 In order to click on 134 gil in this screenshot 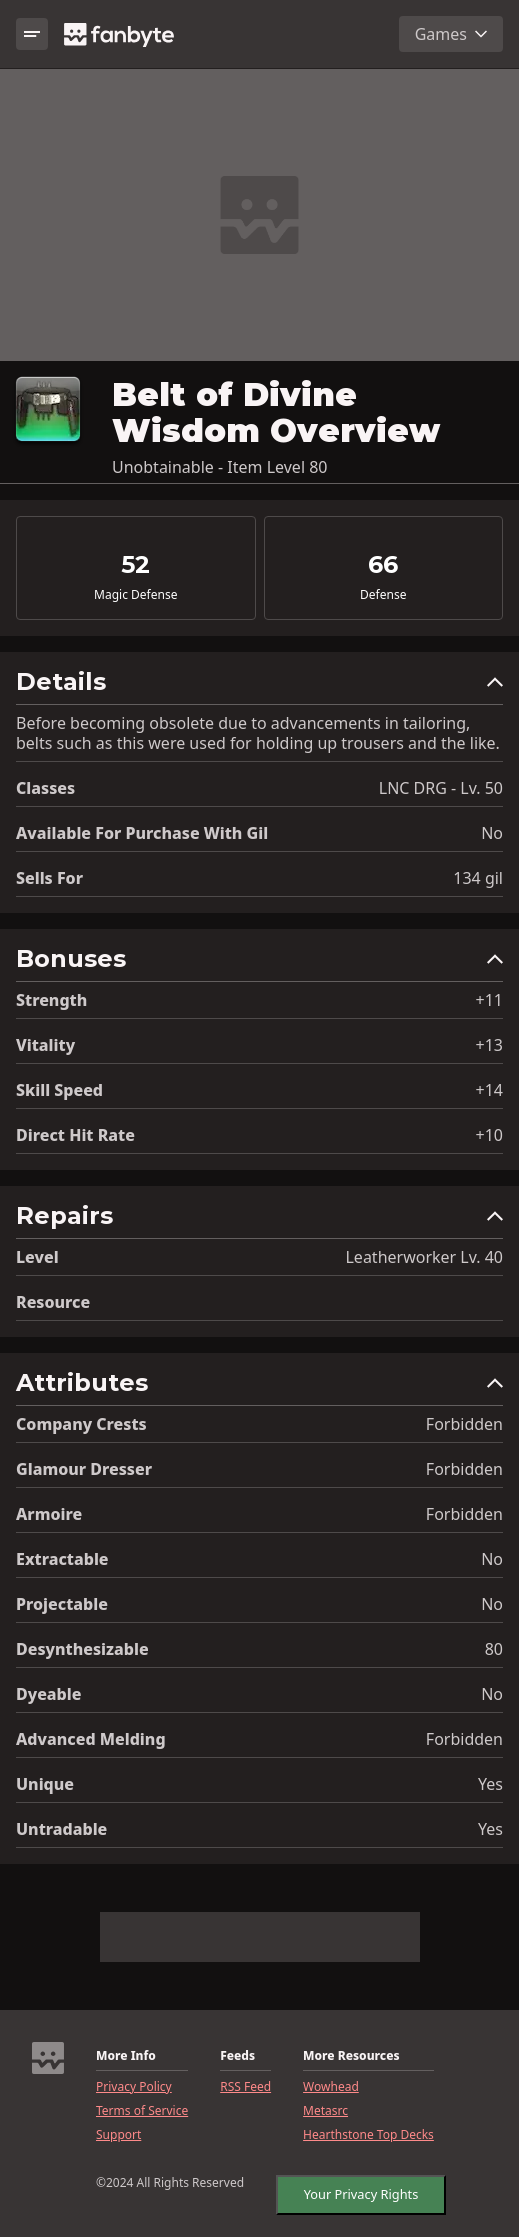, I will do `click(478, 878)`.